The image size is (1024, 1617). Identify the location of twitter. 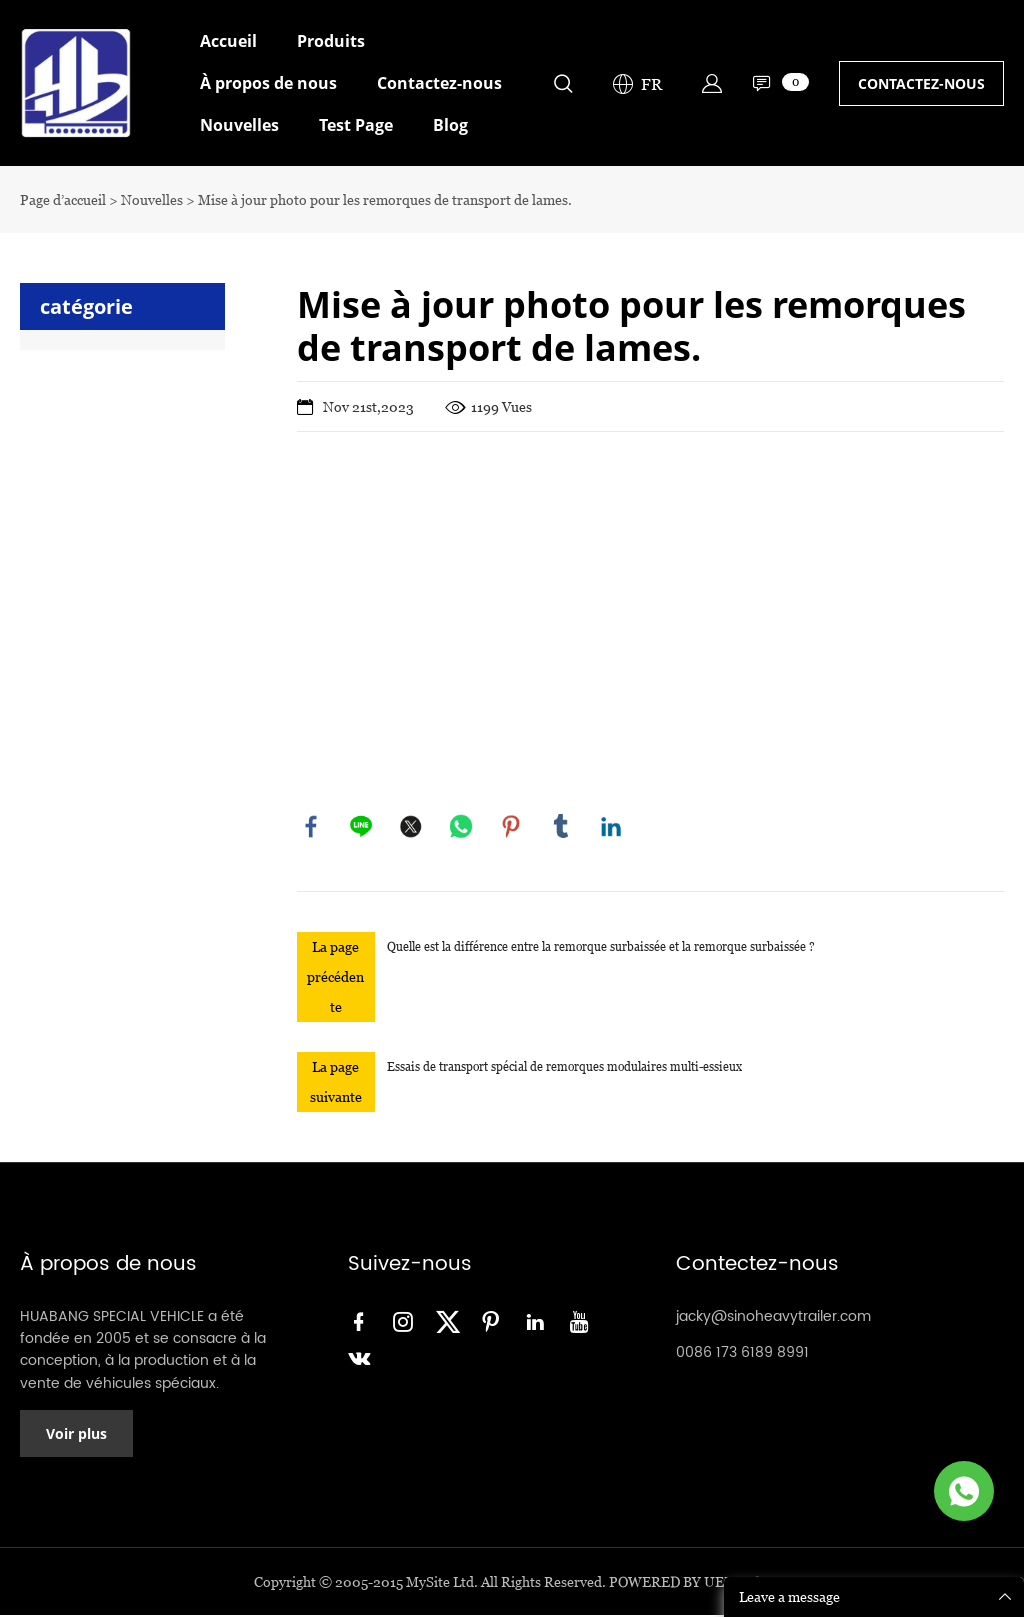
(412, 827).